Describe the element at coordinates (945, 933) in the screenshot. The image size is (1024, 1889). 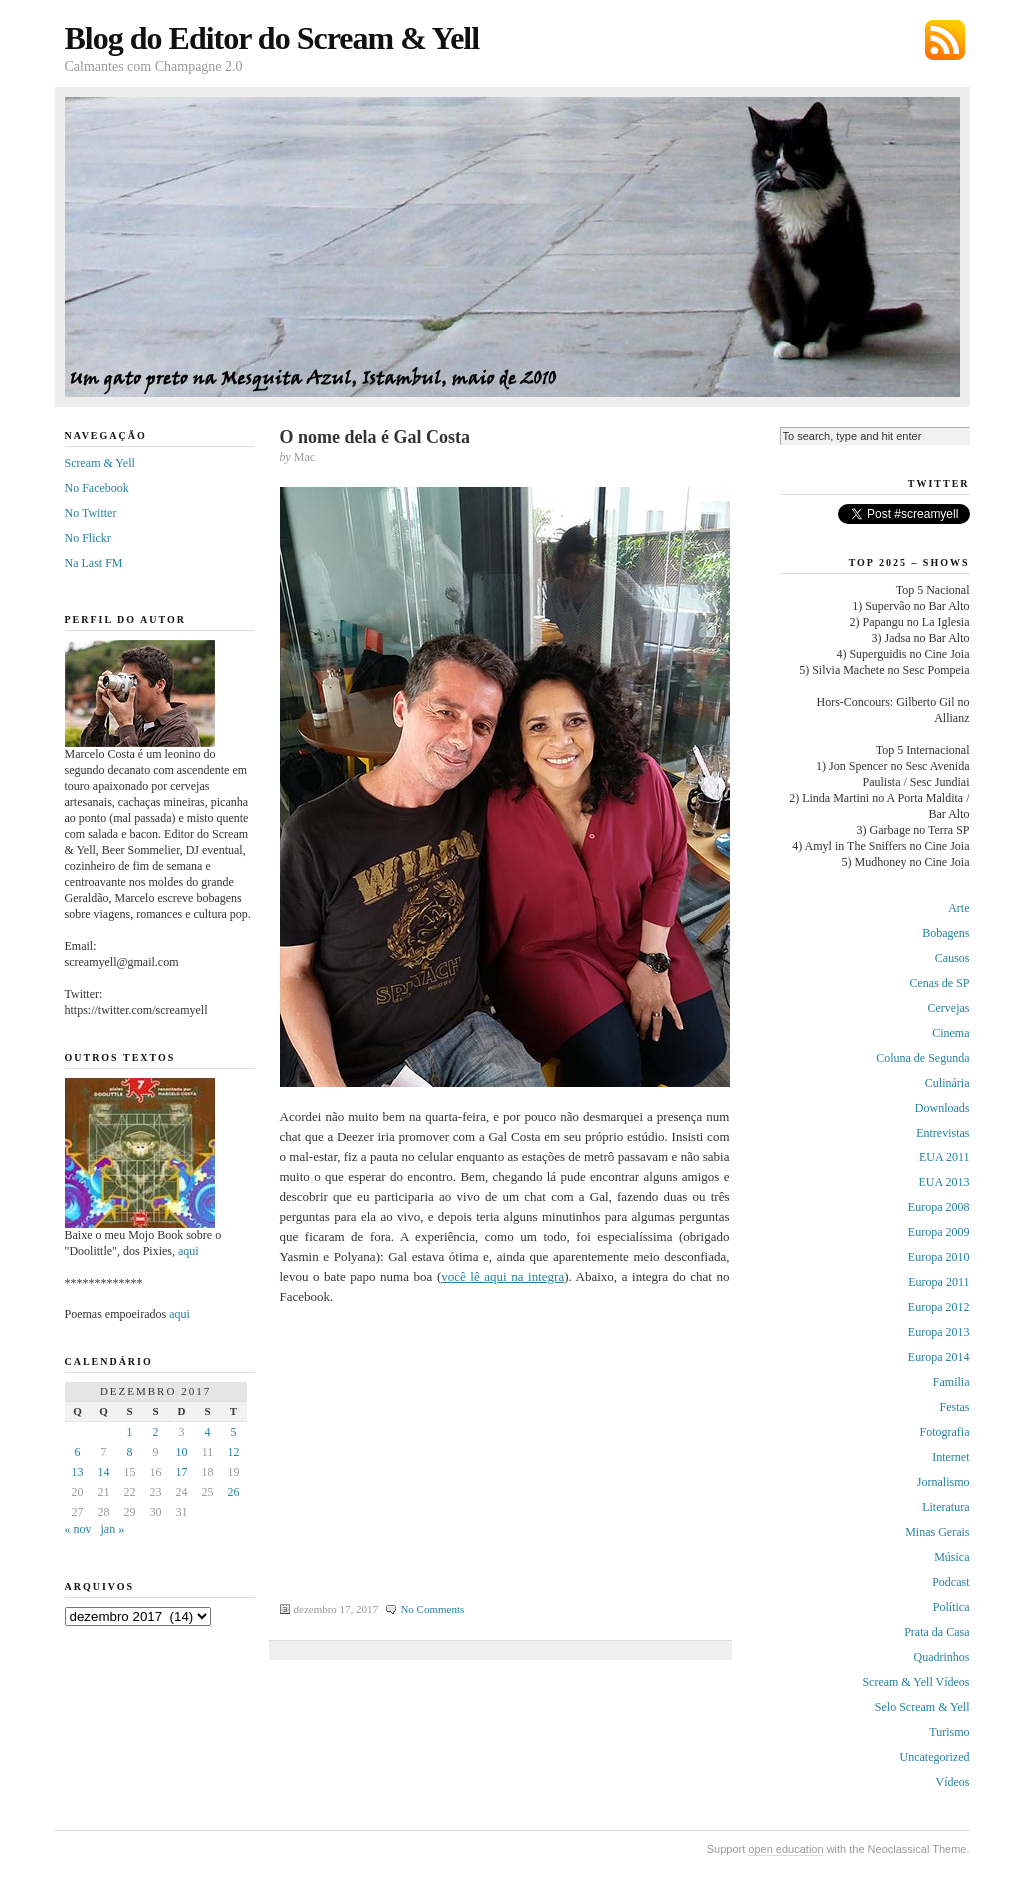
I see `Bobagens` at that location.